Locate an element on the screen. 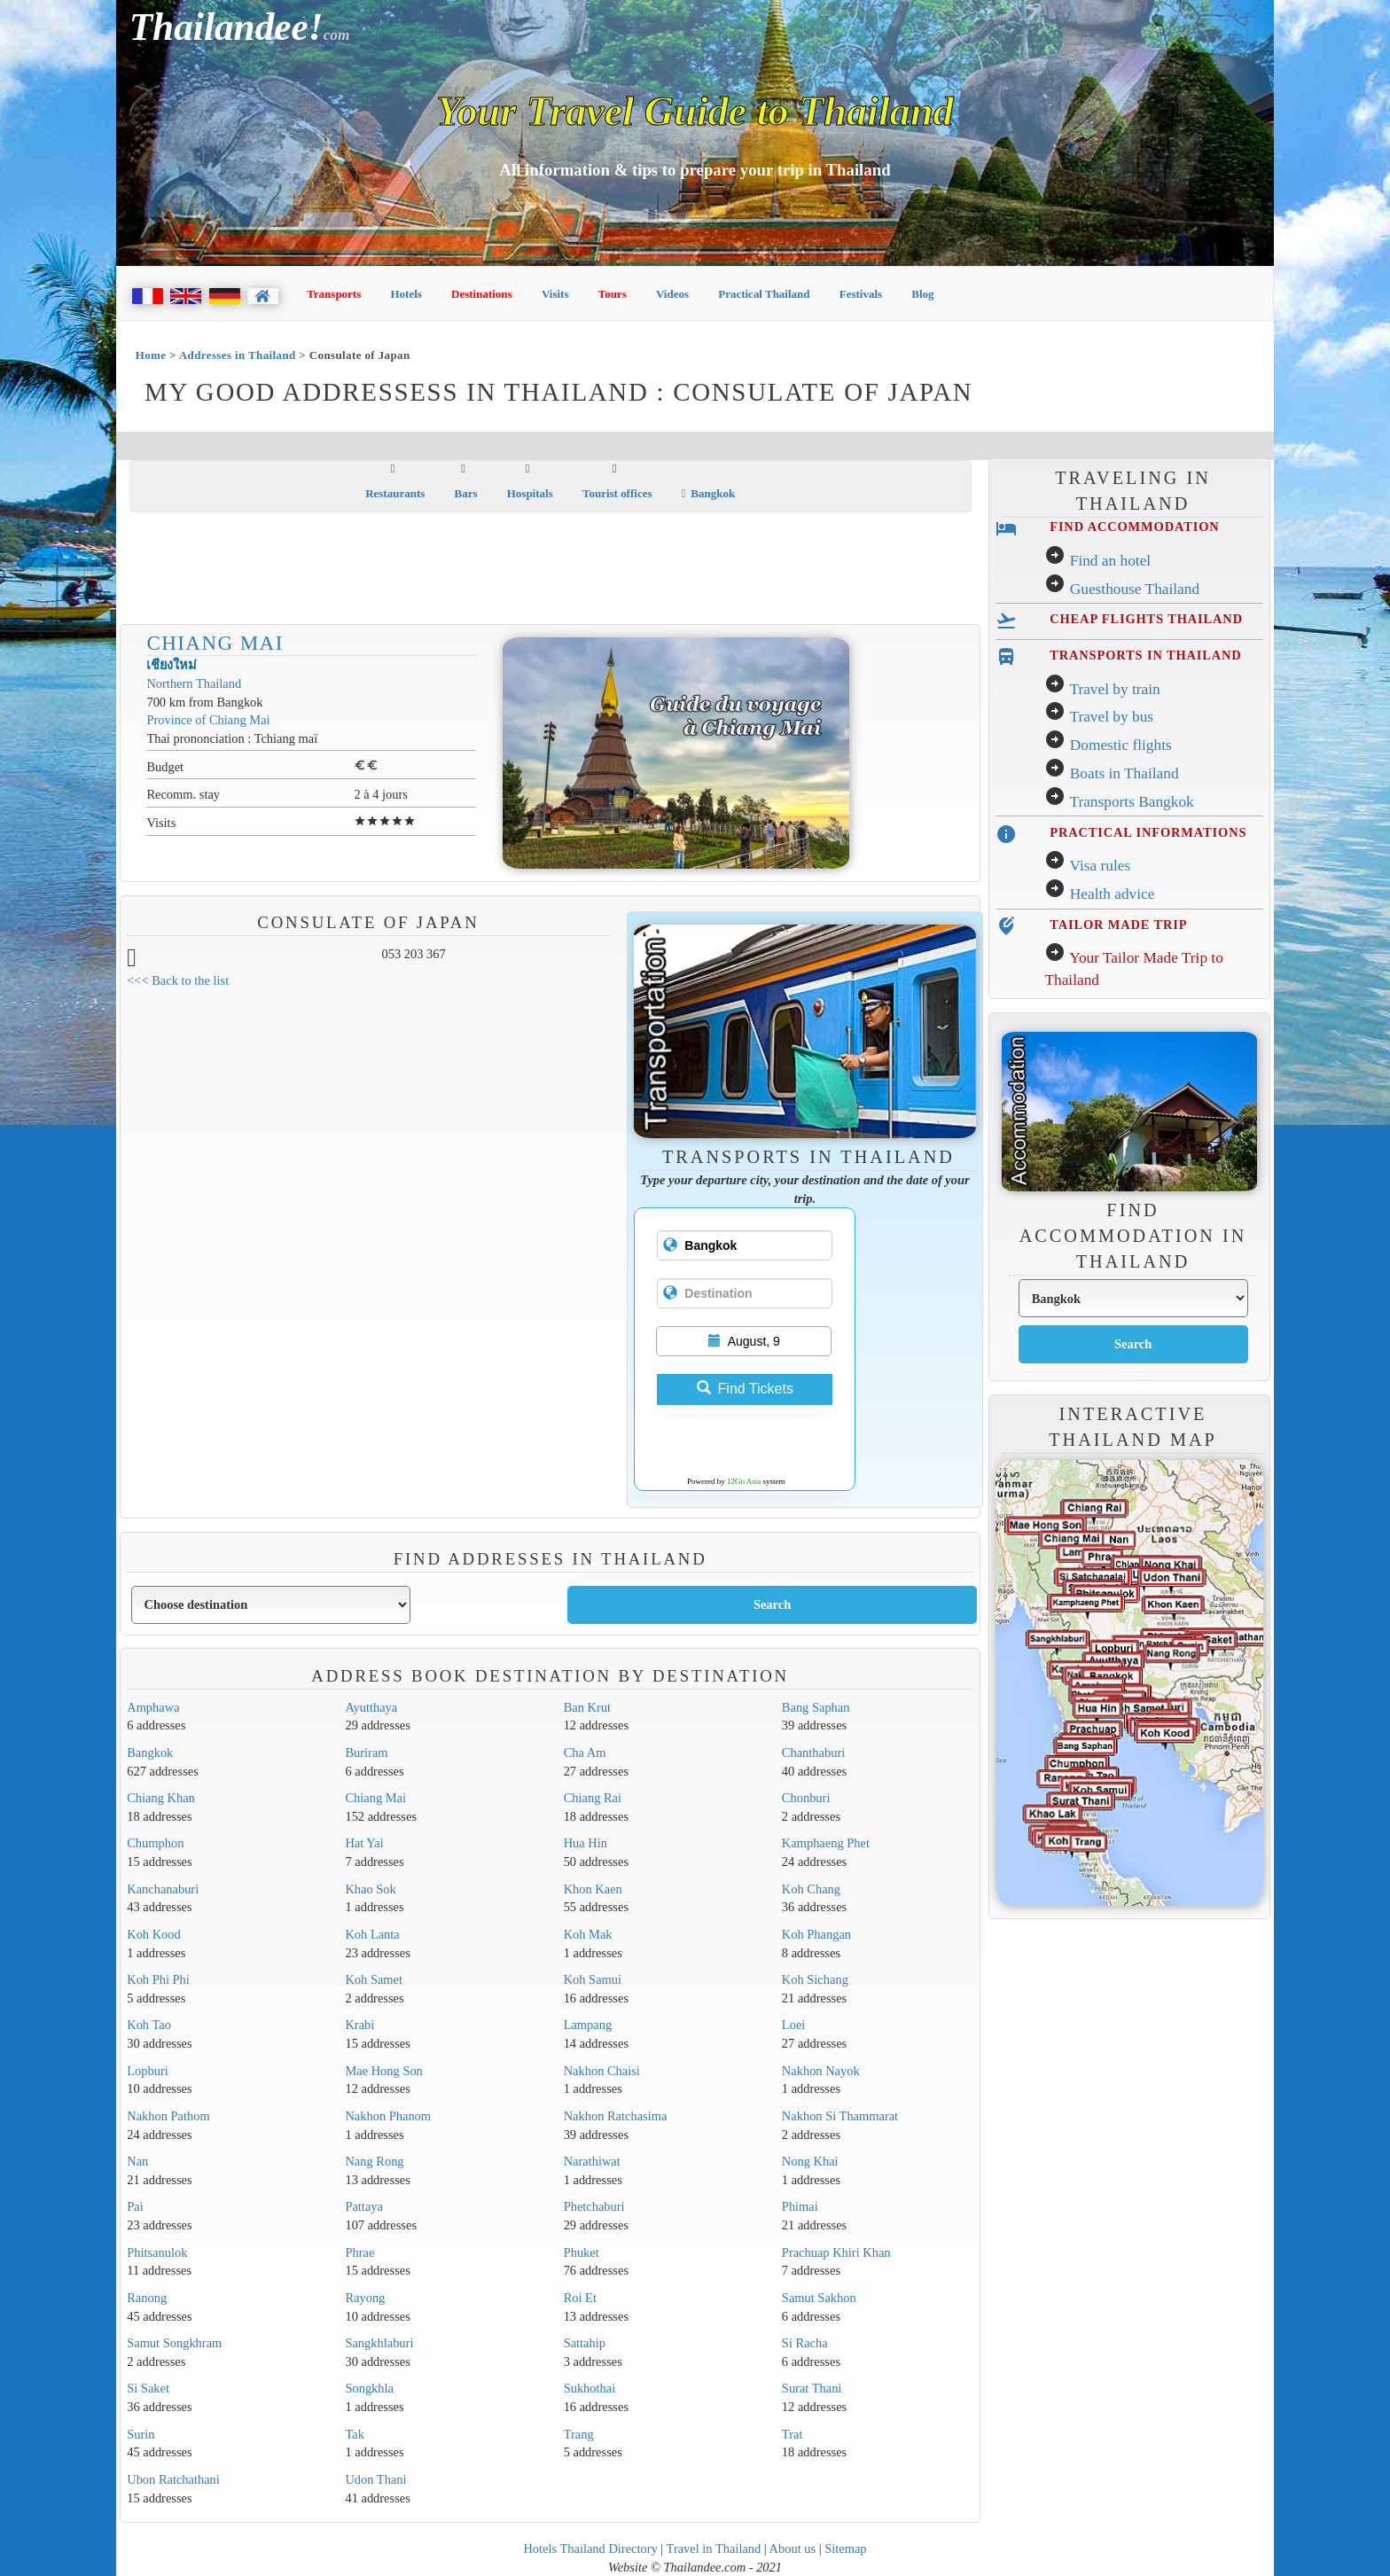 This screenshot has height=2576, width=1390. Chiang Rai is located at coordinates (592, 1798).